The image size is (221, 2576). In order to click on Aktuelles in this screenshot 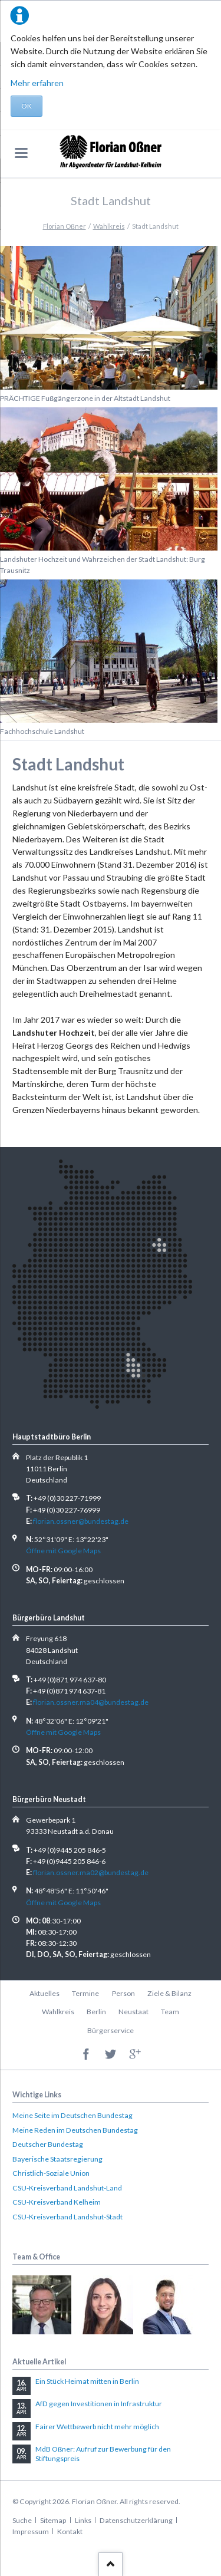, I will do `click(44, 1993)`.